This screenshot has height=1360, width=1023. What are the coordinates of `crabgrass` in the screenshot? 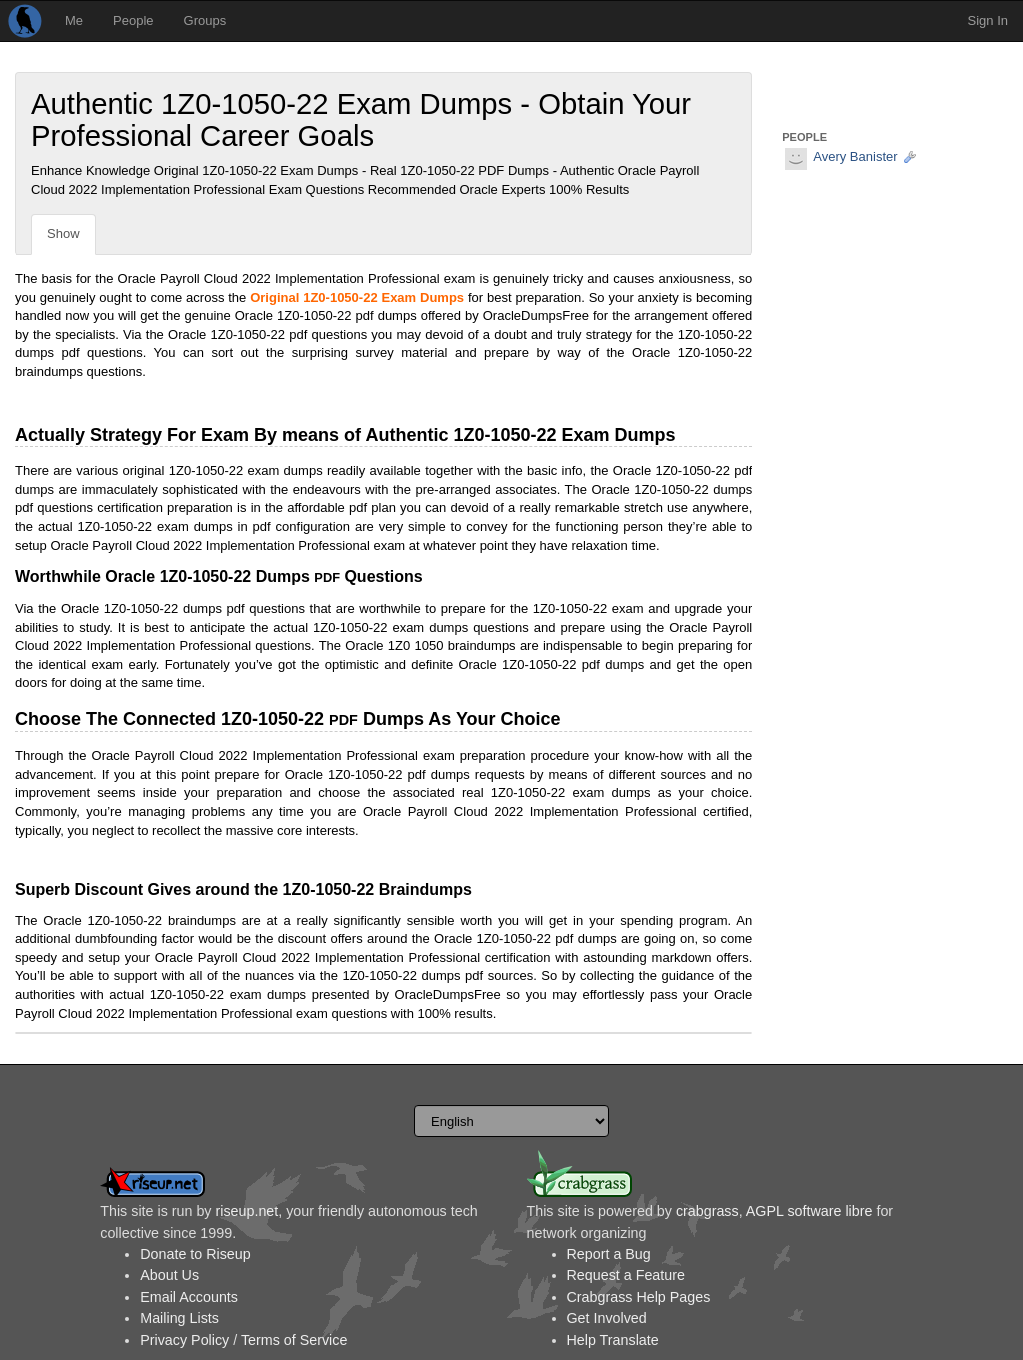 It's located at (707, 1211).